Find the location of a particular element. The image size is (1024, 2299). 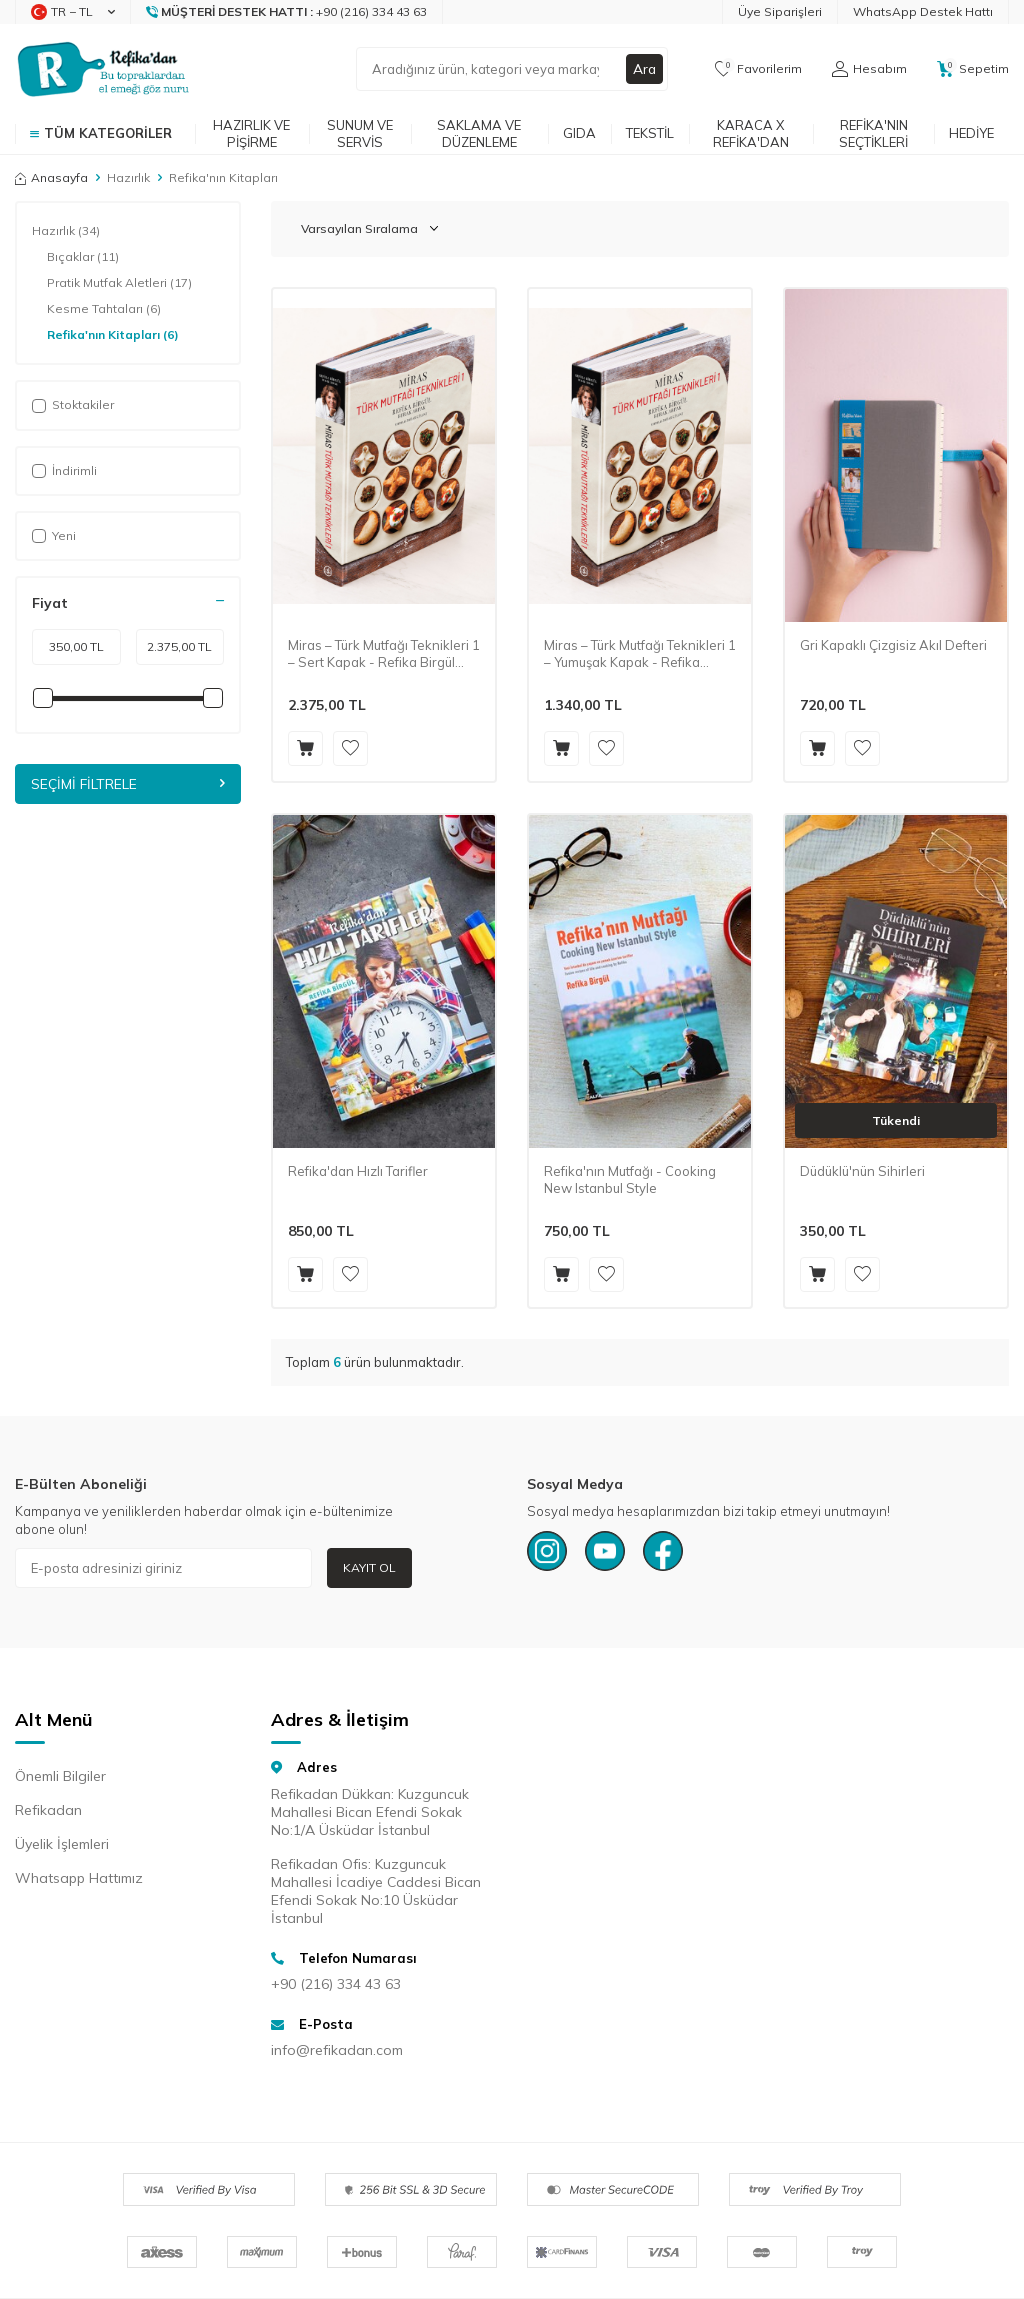

Refika'nın Mutfağı - Cooking New Istanbul Style is located at coordinates (630, 1179).